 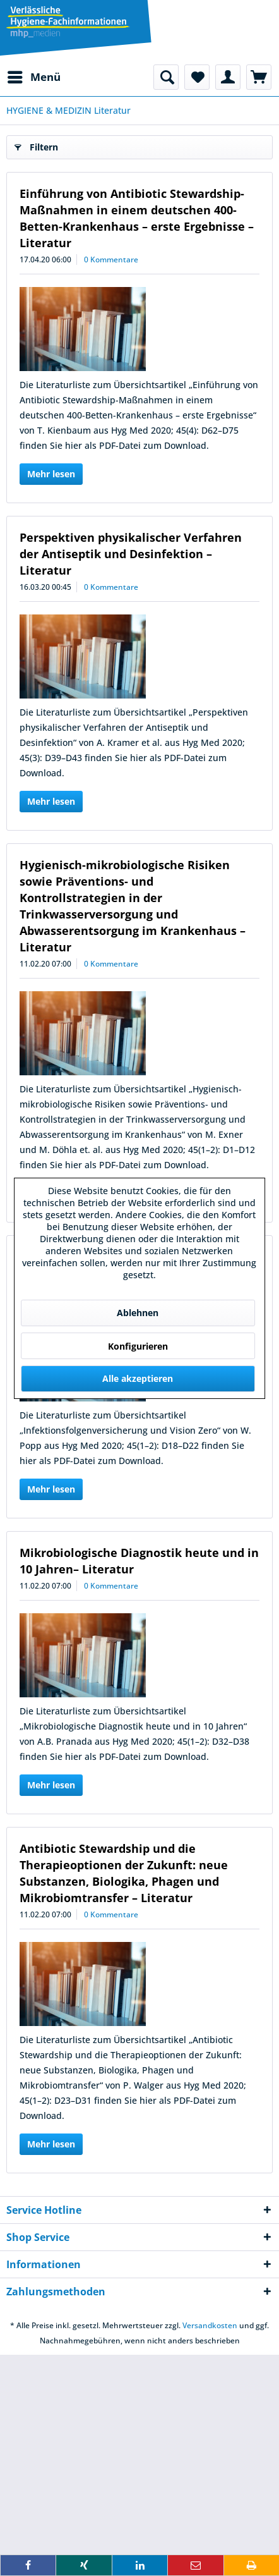 What do you see at coordinates (227, 77) in the screenshot?
I see `[Mein Konto]` at bounding box center [227, 77].